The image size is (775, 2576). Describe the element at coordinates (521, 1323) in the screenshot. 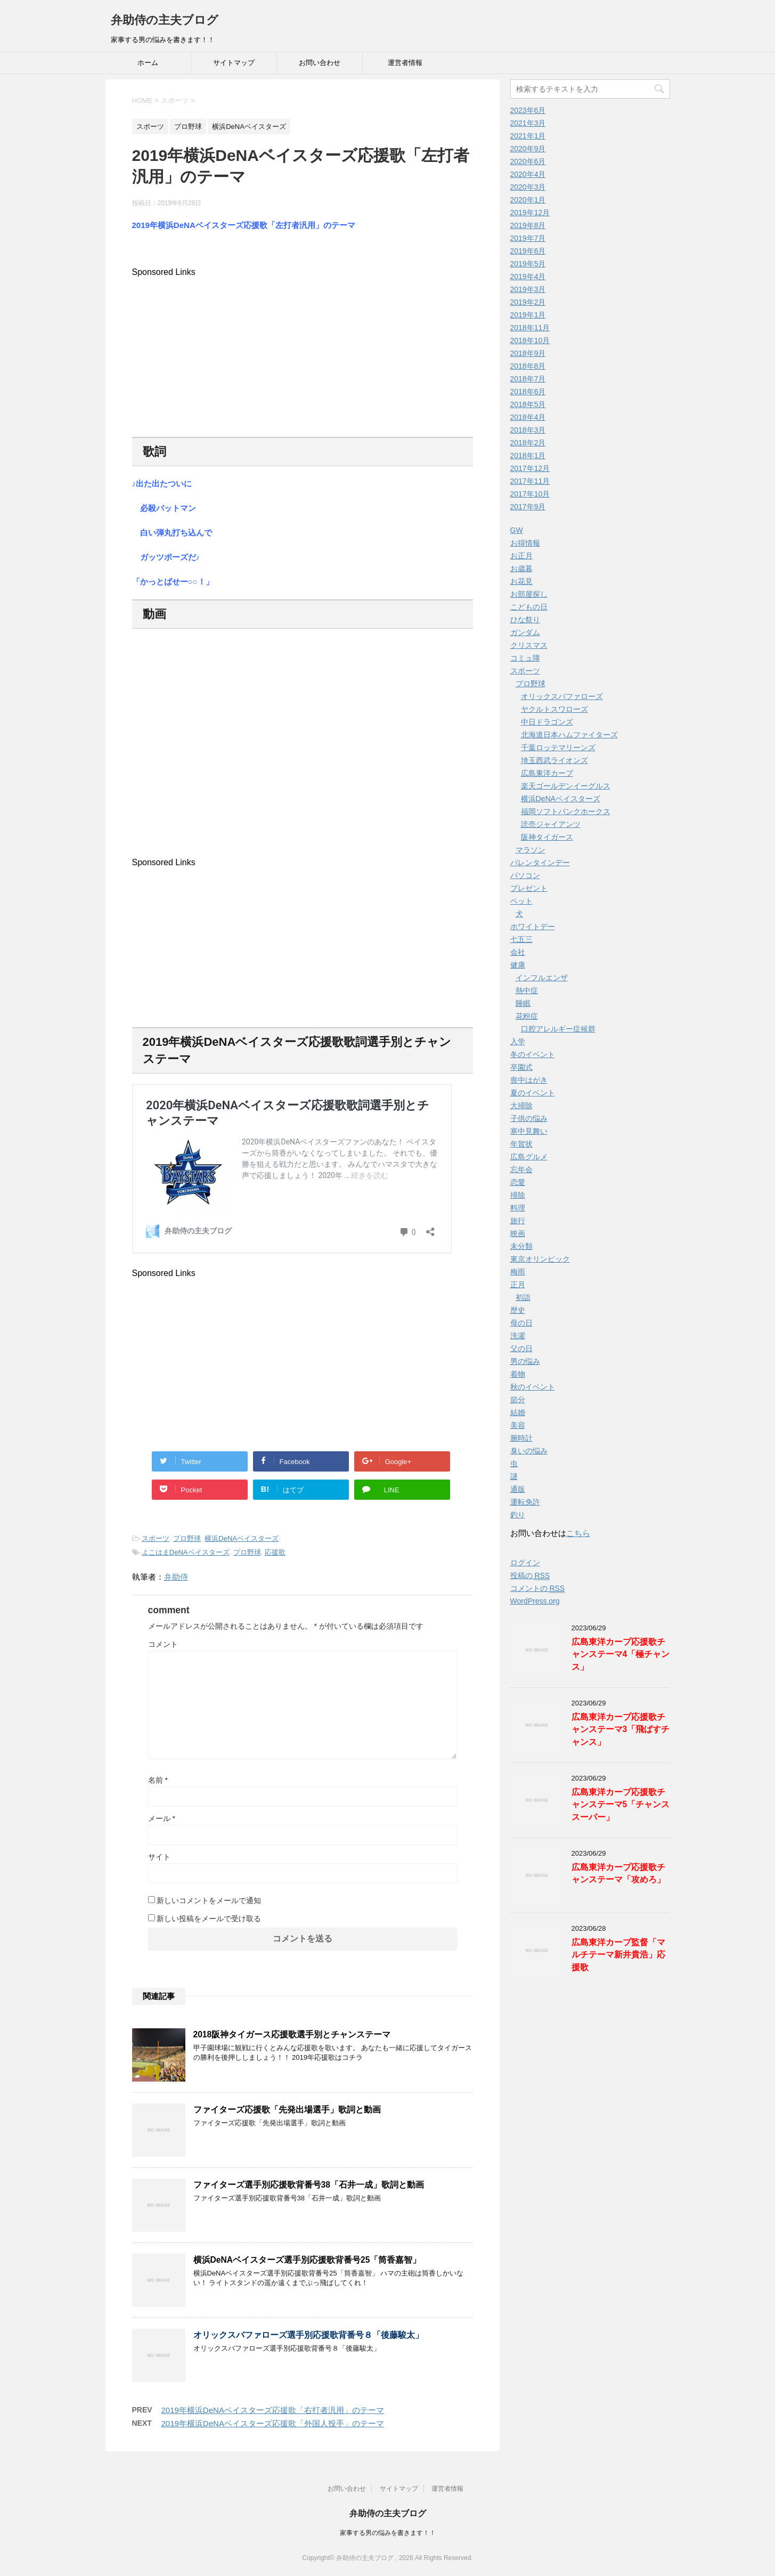

I see `母の日` at that location.